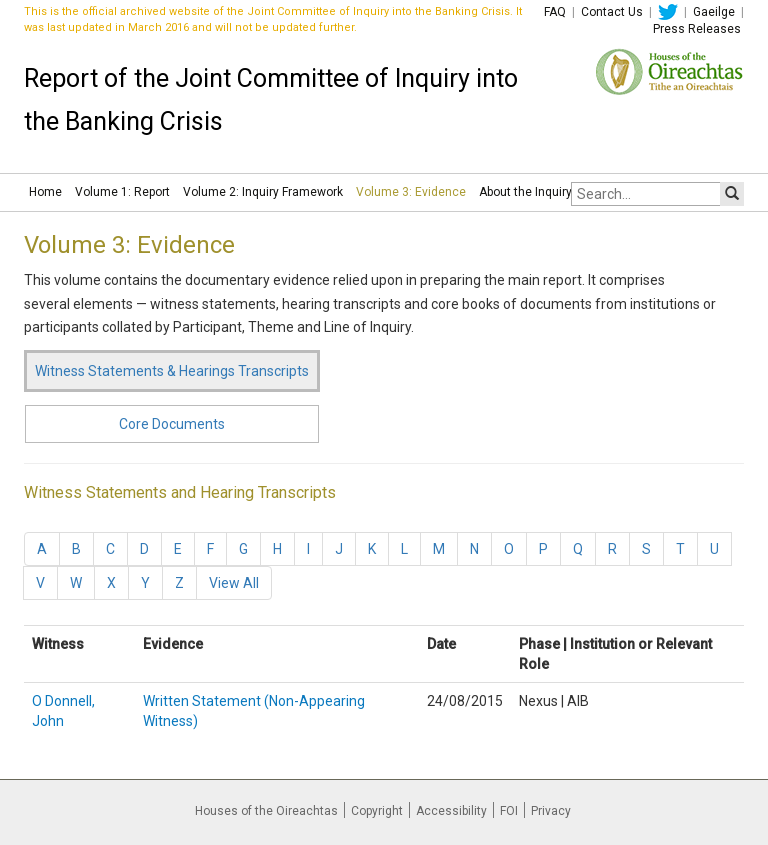 The width and height of the screenshot is (768, 845). I want to click on Contact Us, so click(612, 12).